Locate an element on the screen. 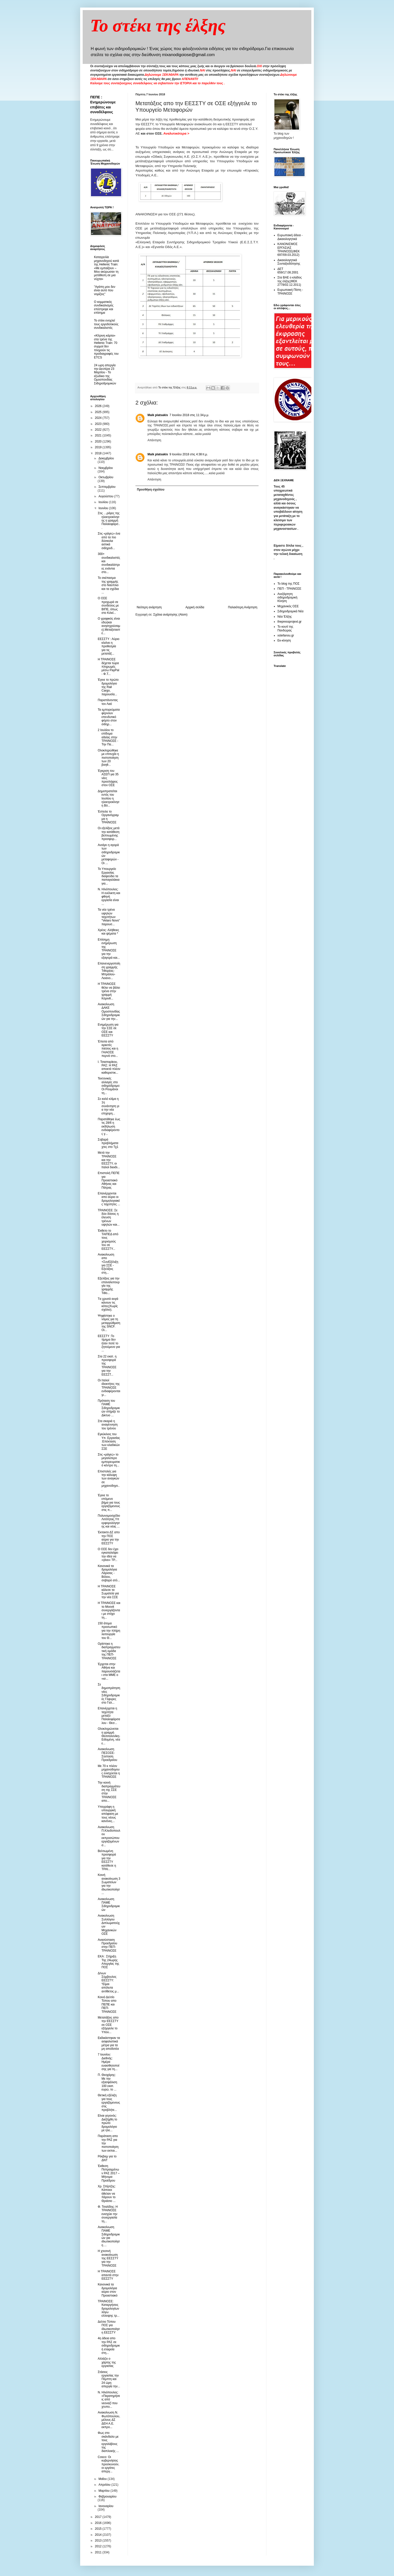 The width and height of the screenshot is (394, 2576). Οι Ιταλοί ιδιοκτήτες της ΤΡΑΙΝΟΣΕ ενδιαφέρονται γι... is located at coordinates (109, 1388).